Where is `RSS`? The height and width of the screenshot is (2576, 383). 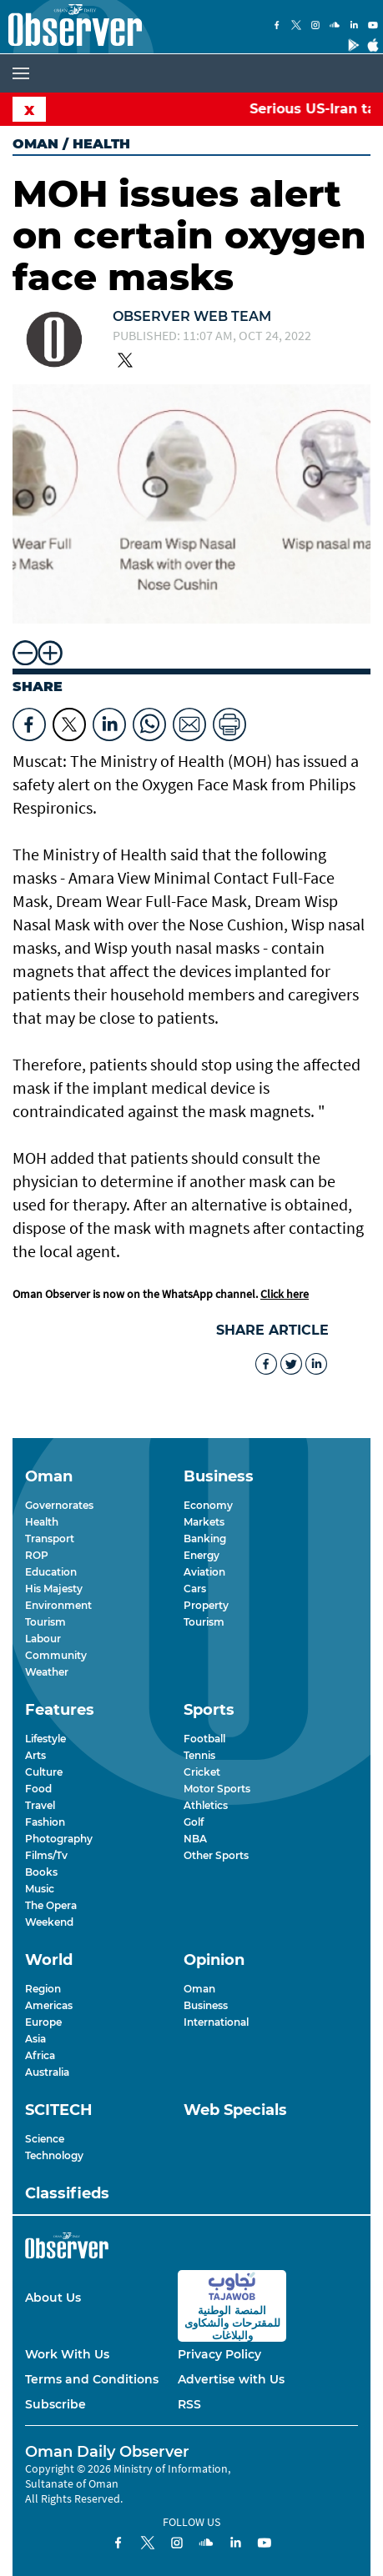
RSS is located at coordinates (189, 2404).